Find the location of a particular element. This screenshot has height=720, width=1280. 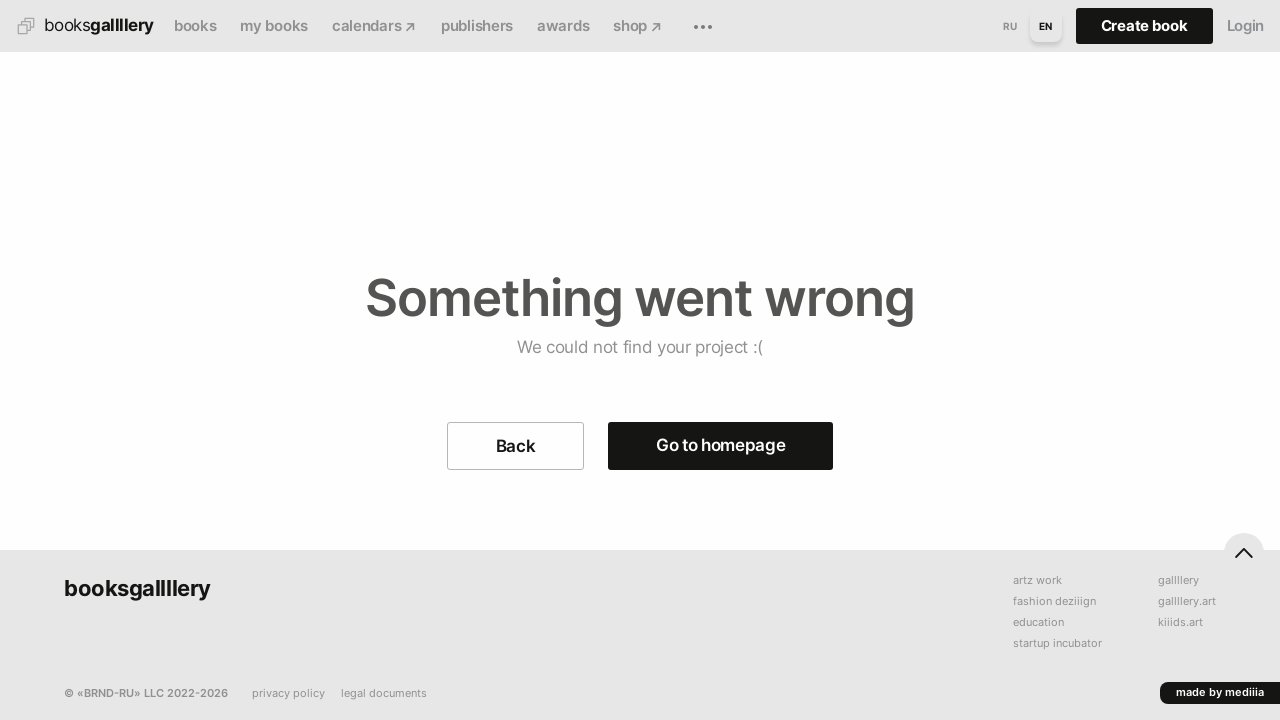

gallllery.art is located at coordinates (1187, 601).